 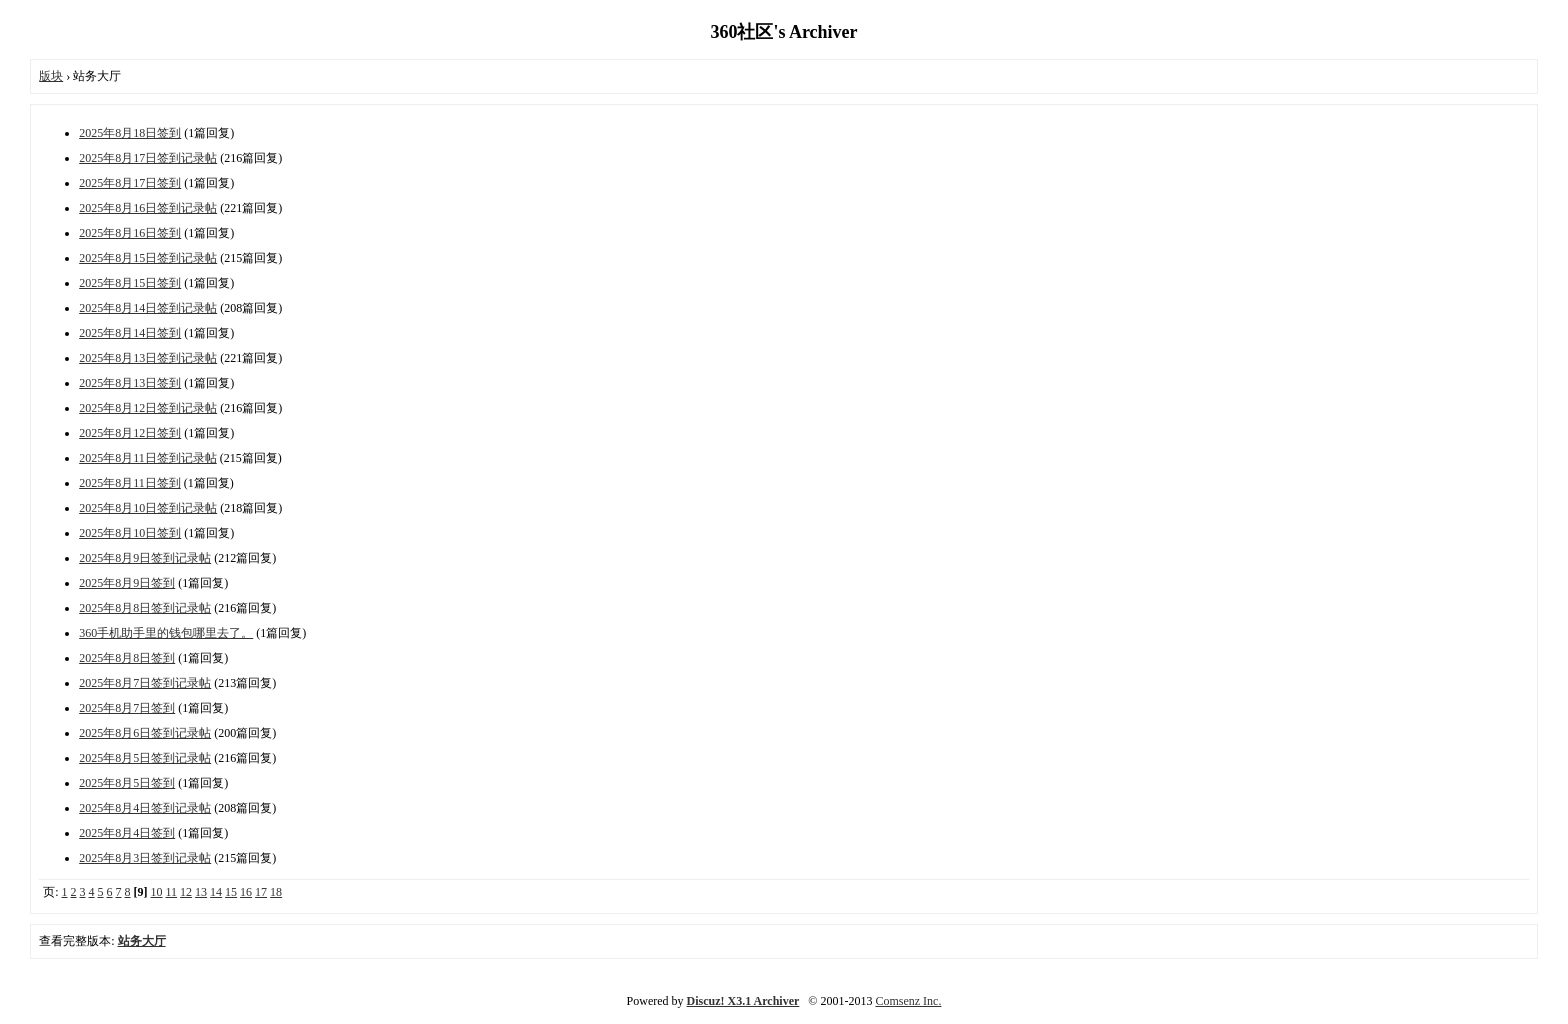 What do you see at coordinates (246, 892) in the screenshot?
I see `16` at bounding box center [246, 892].